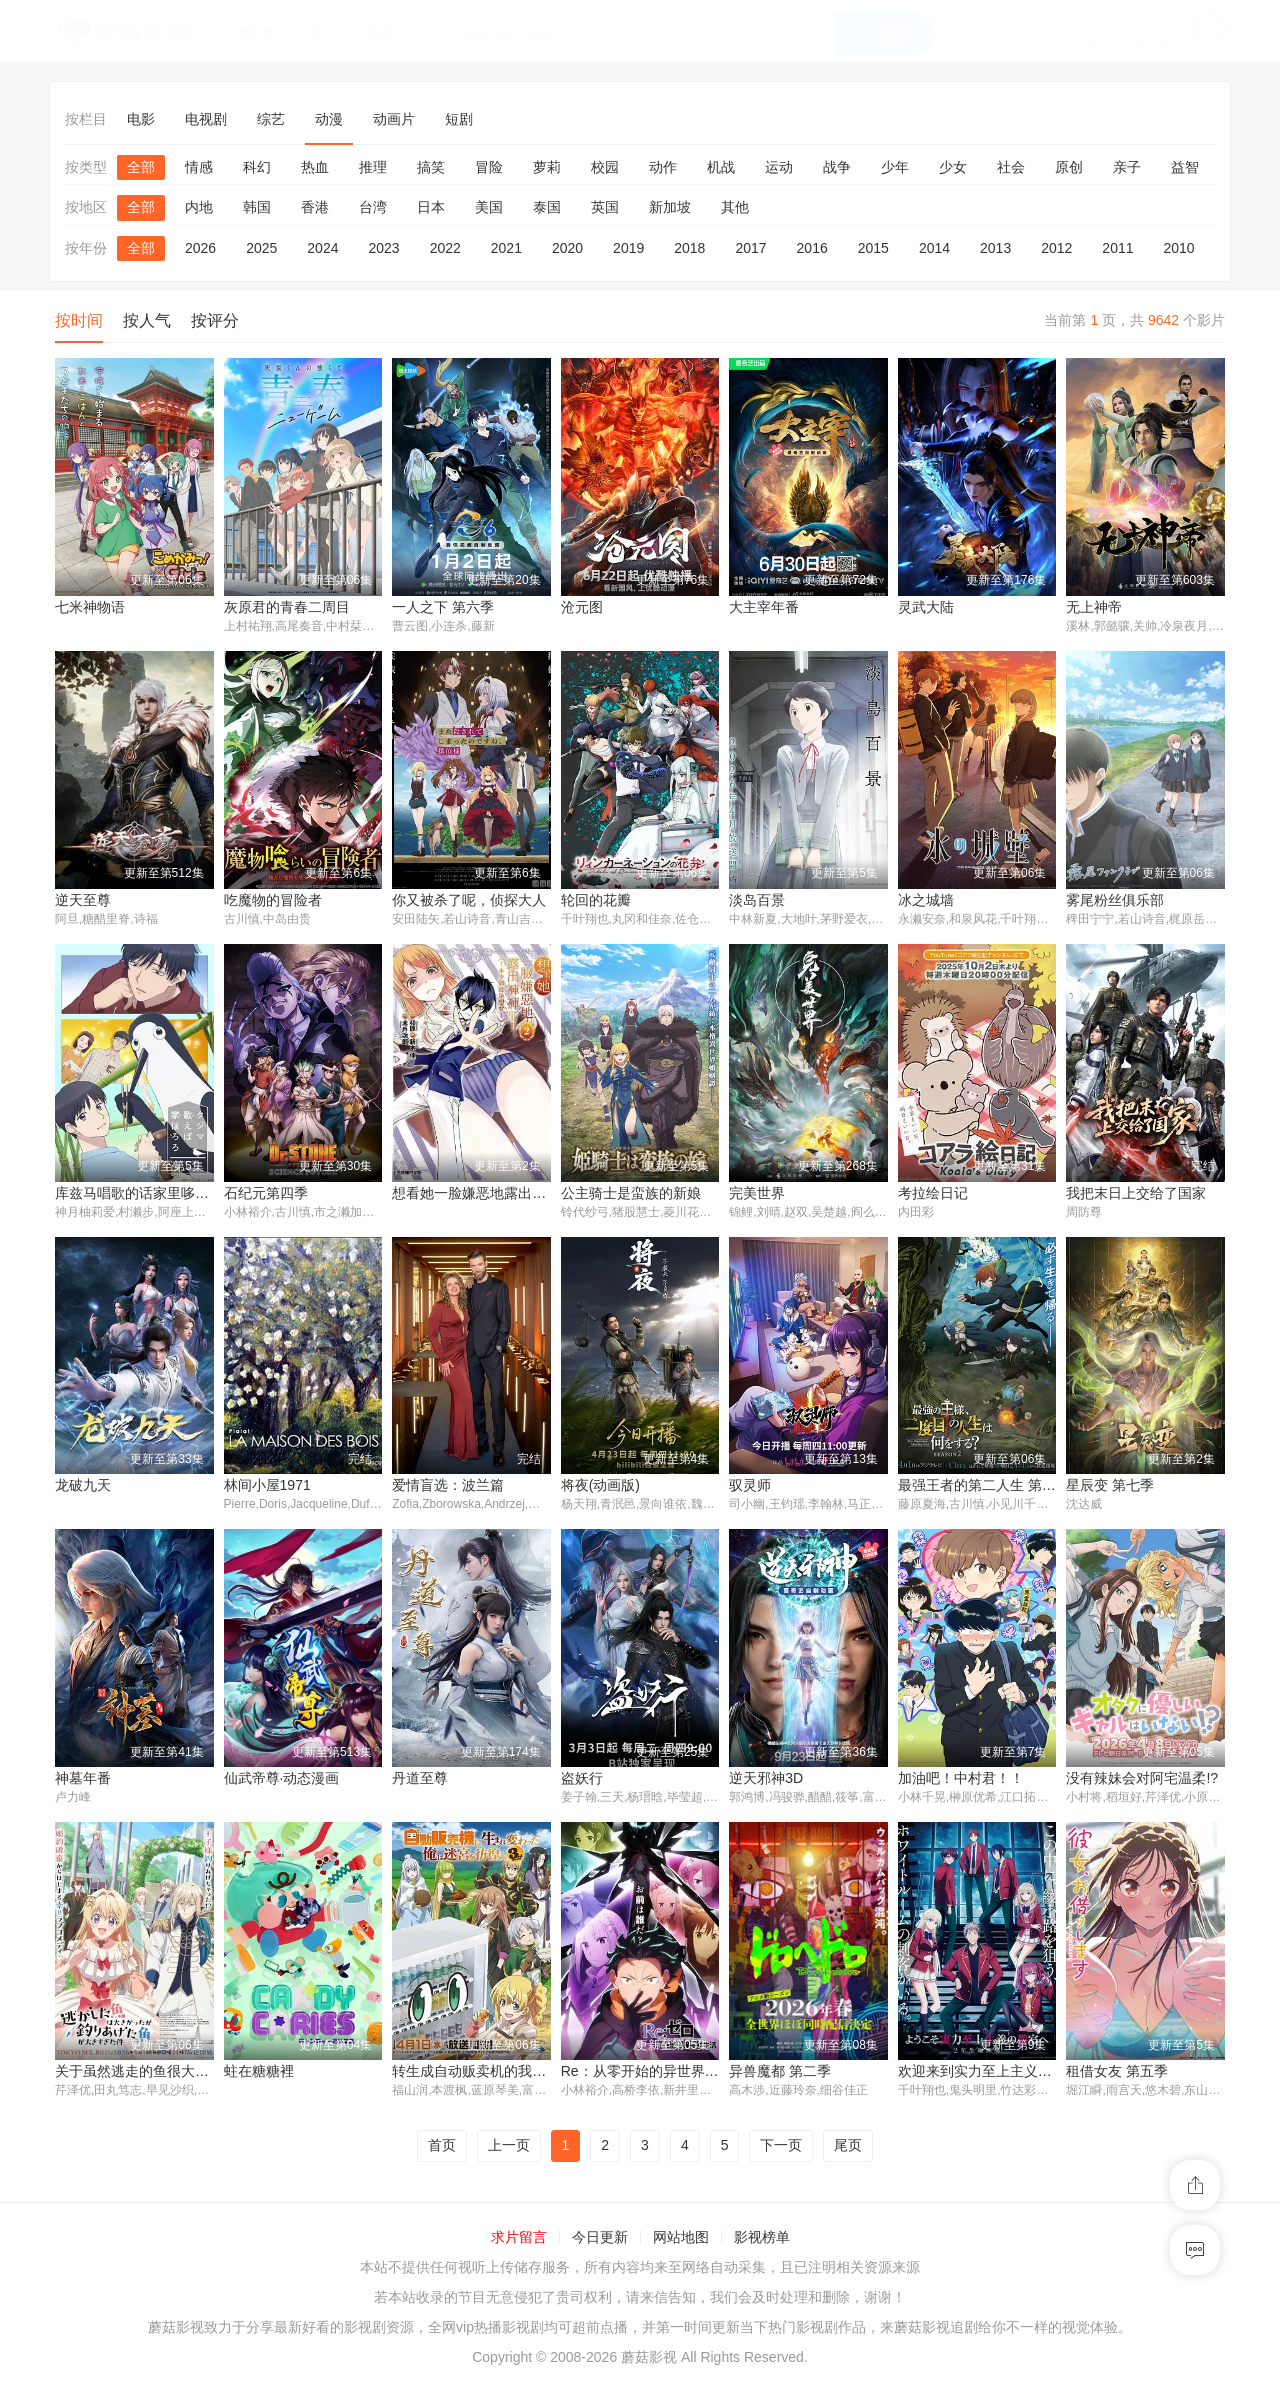 Image resolution: width=1280 pixels, height=2385 pixels. What do you see at coordinates (509, 2149) in the screenshot?
I see `上一页` at bounding box center [509, 2149].